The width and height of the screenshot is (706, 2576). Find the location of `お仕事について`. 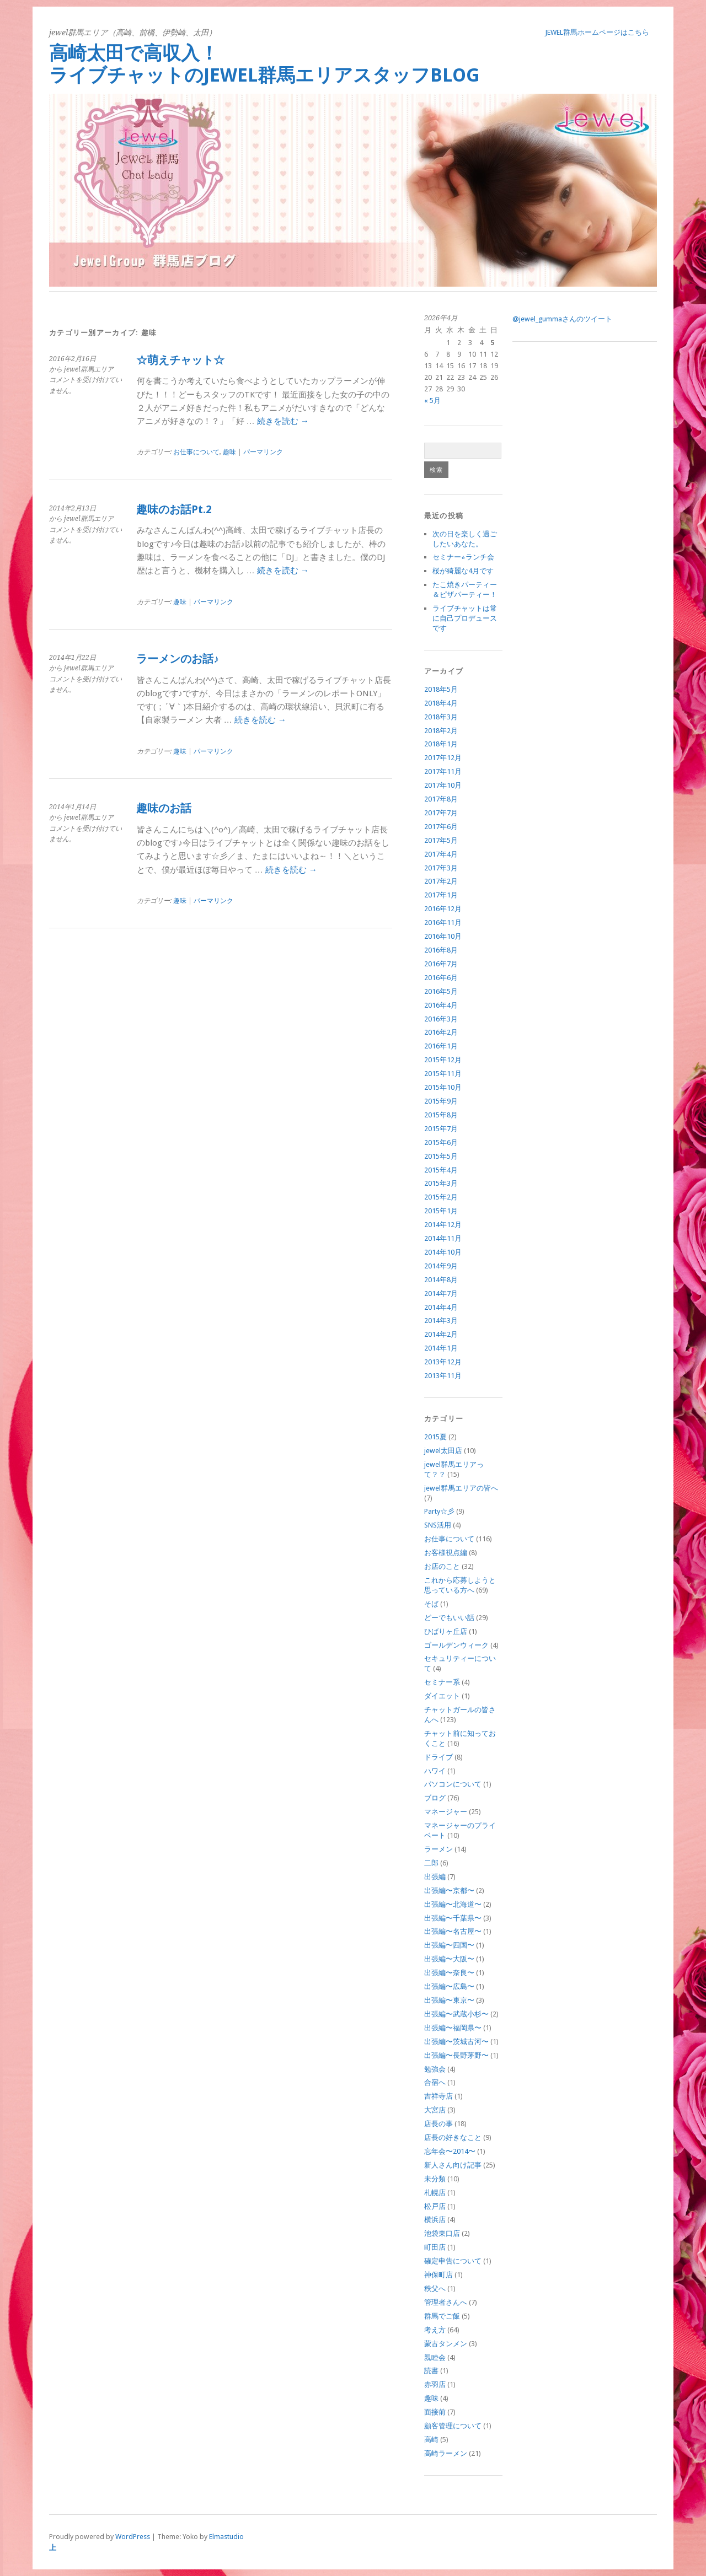

お仕事について is located at coordinates (196, 452).